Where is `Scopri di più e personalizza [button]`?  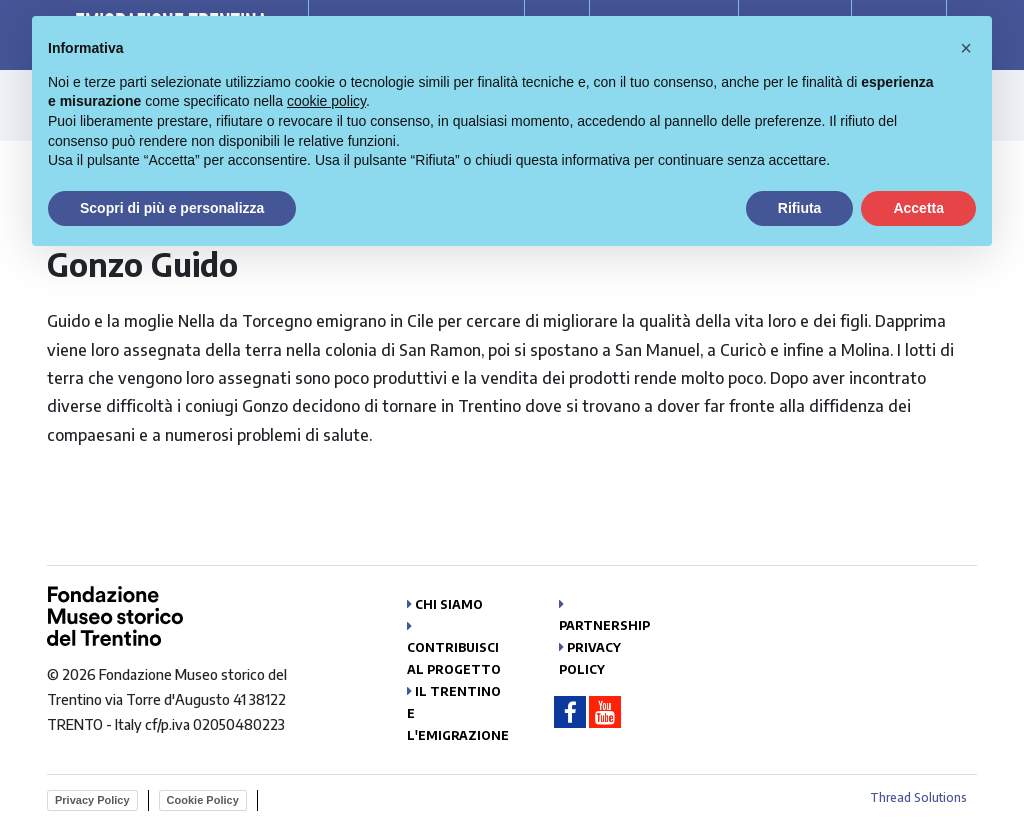
Scopri di più e personalizza [button] is located at coordinates (172, 208).